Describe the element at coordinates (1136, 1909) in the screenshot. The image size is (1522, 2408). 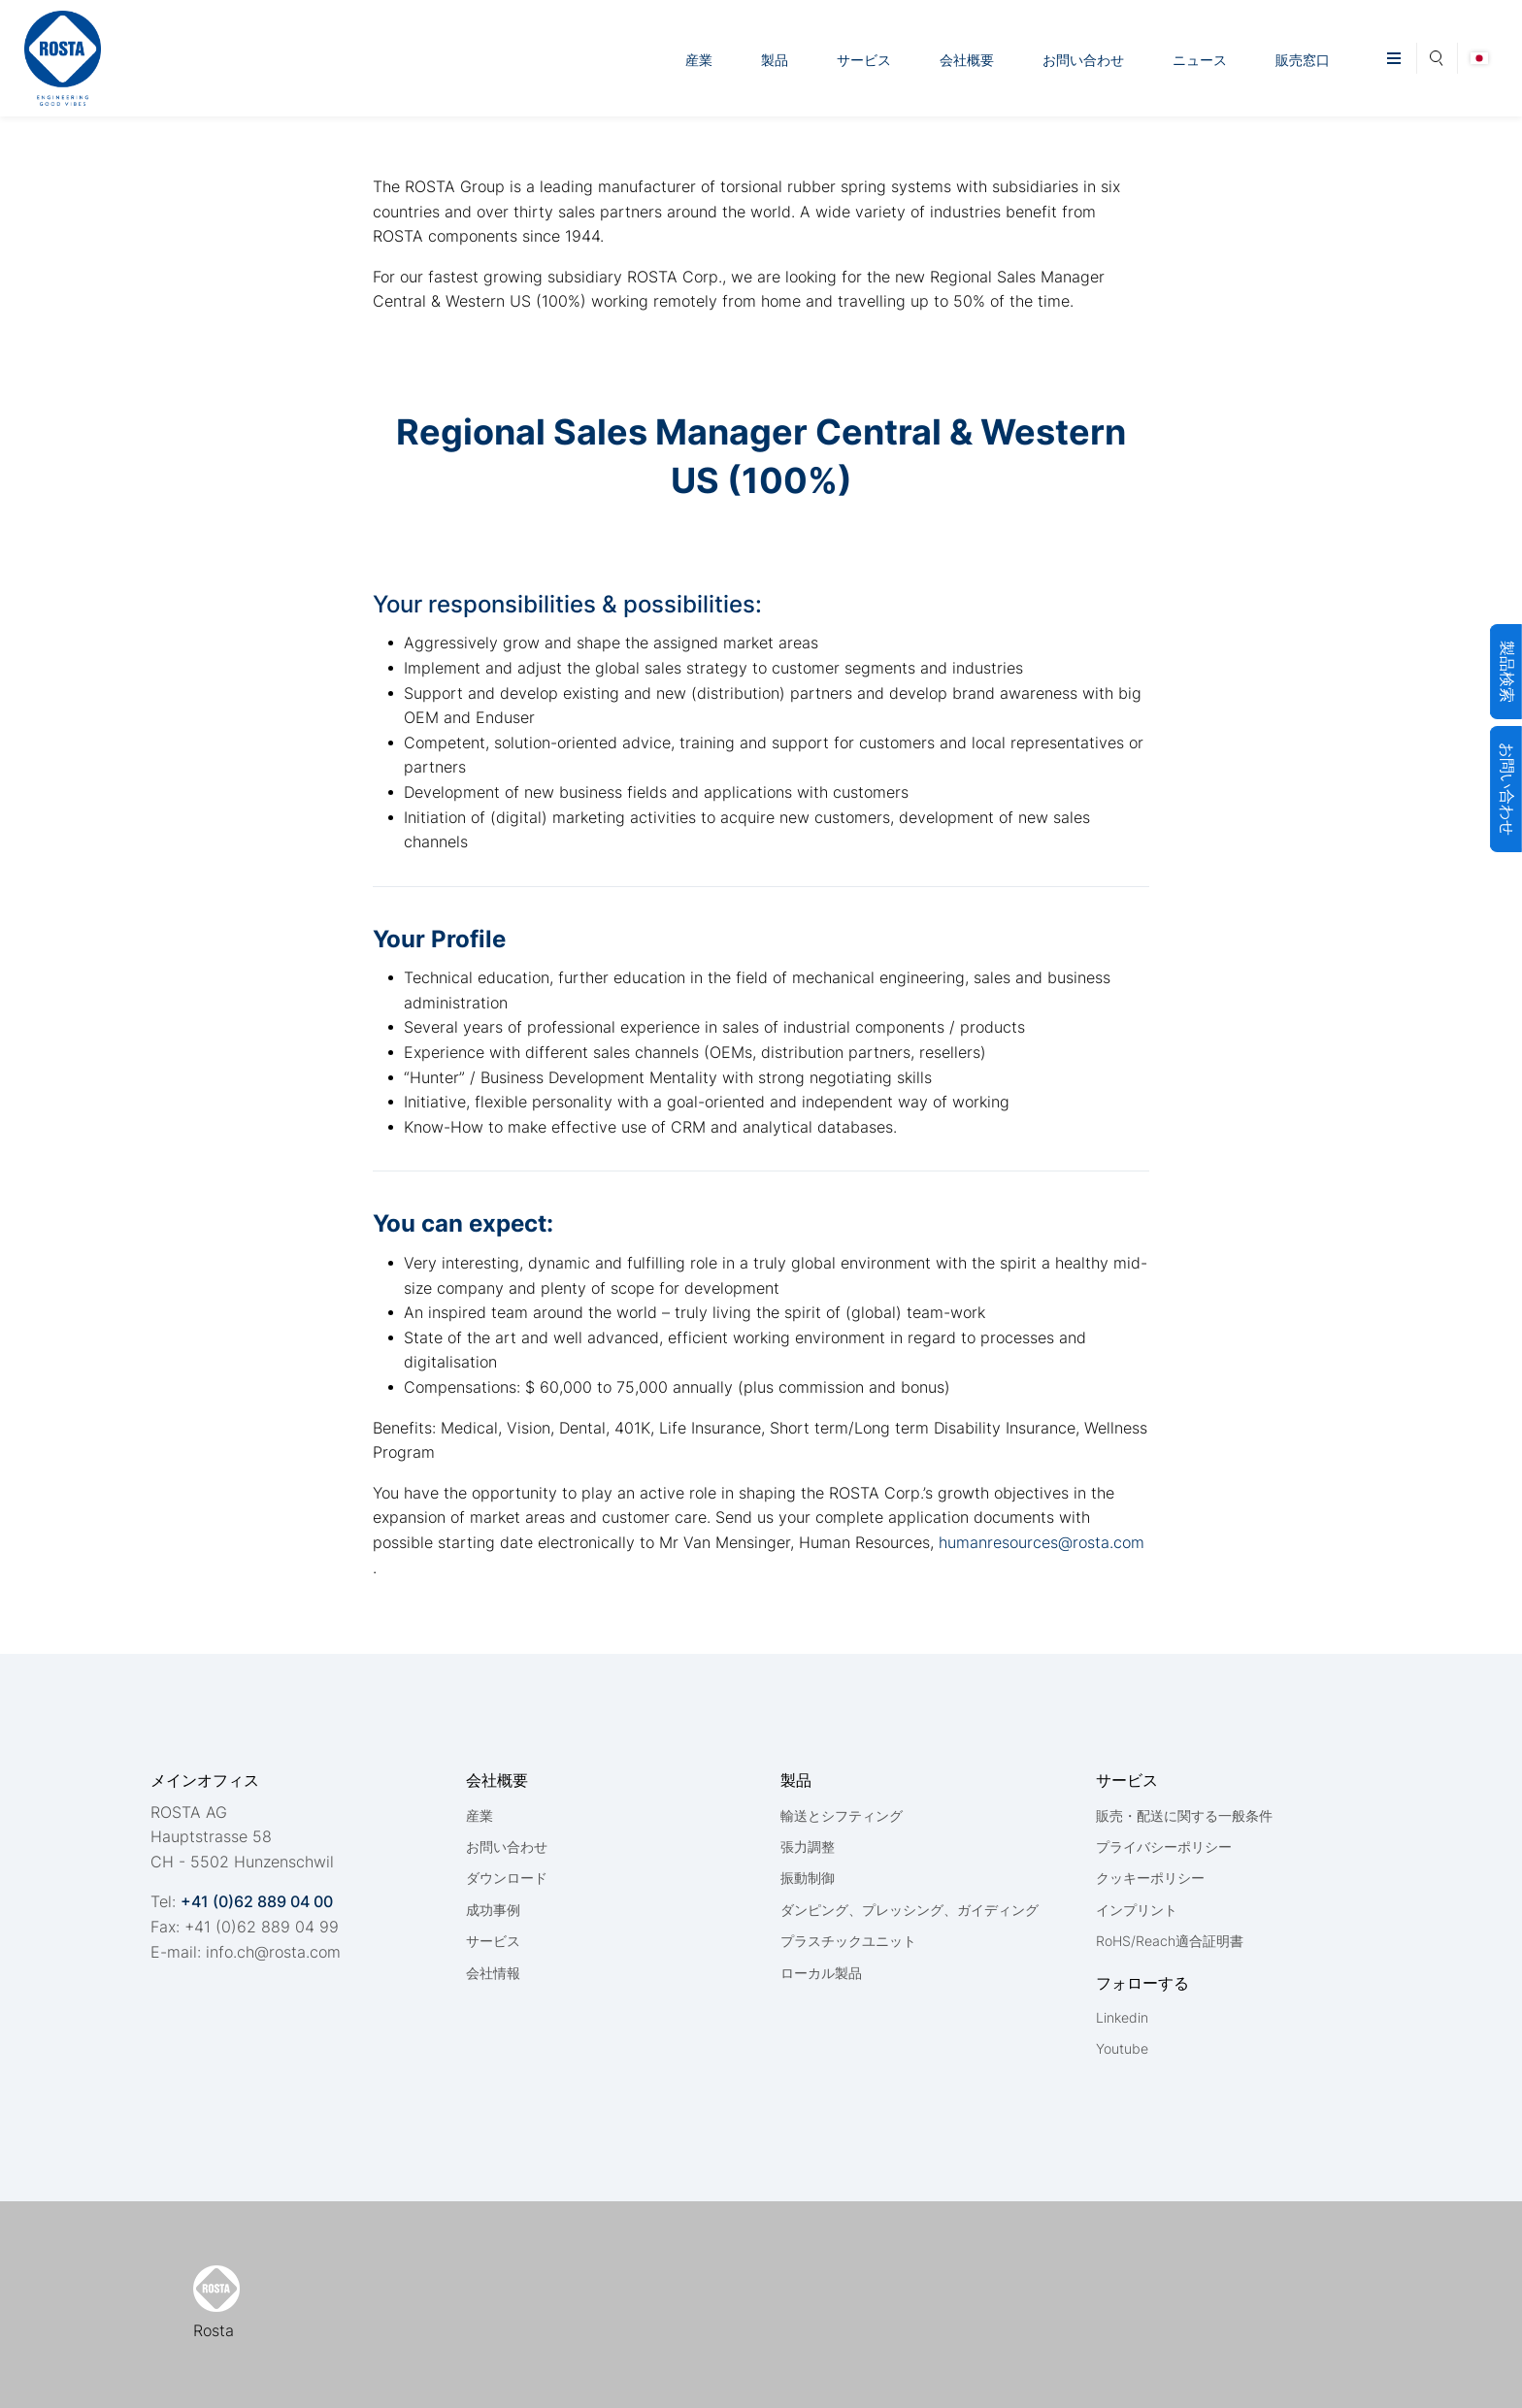
I see `インプリント` at that location.